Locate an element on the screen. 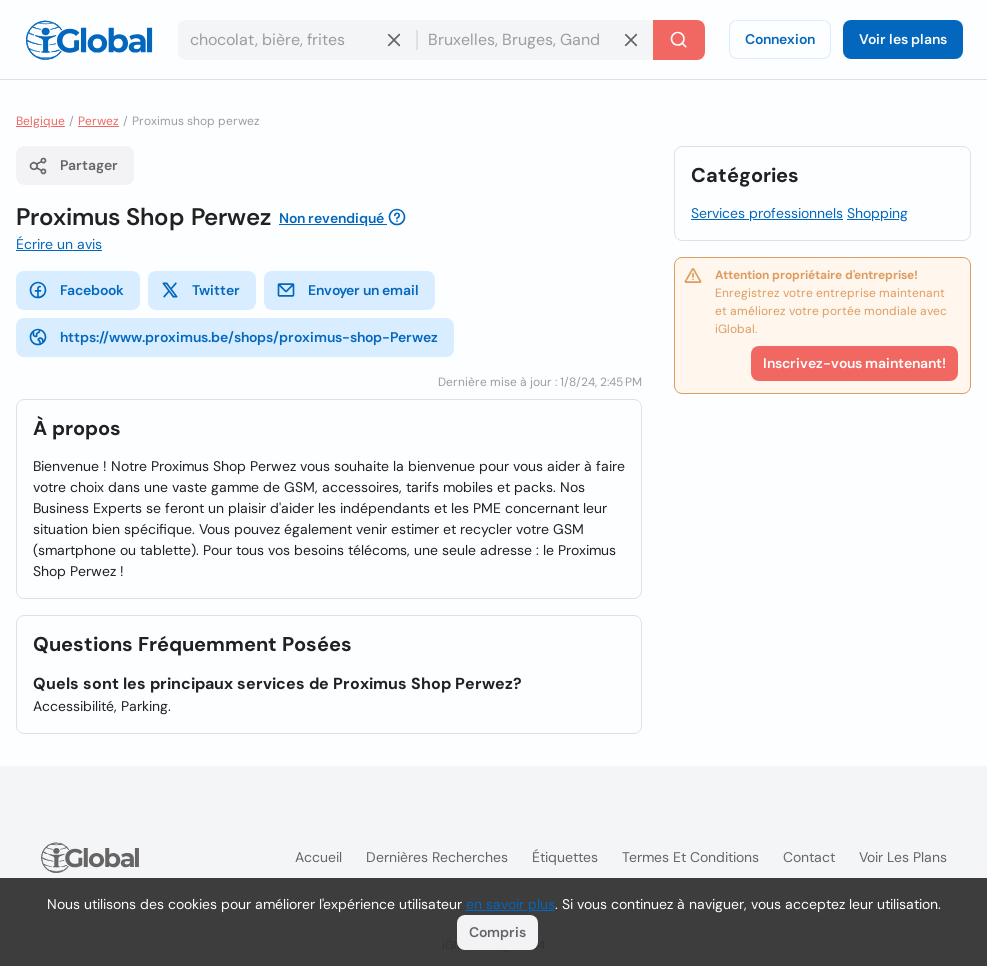 The height and width of the screenshot is (966, 987). Perwez is located at coordinates (98, 121).